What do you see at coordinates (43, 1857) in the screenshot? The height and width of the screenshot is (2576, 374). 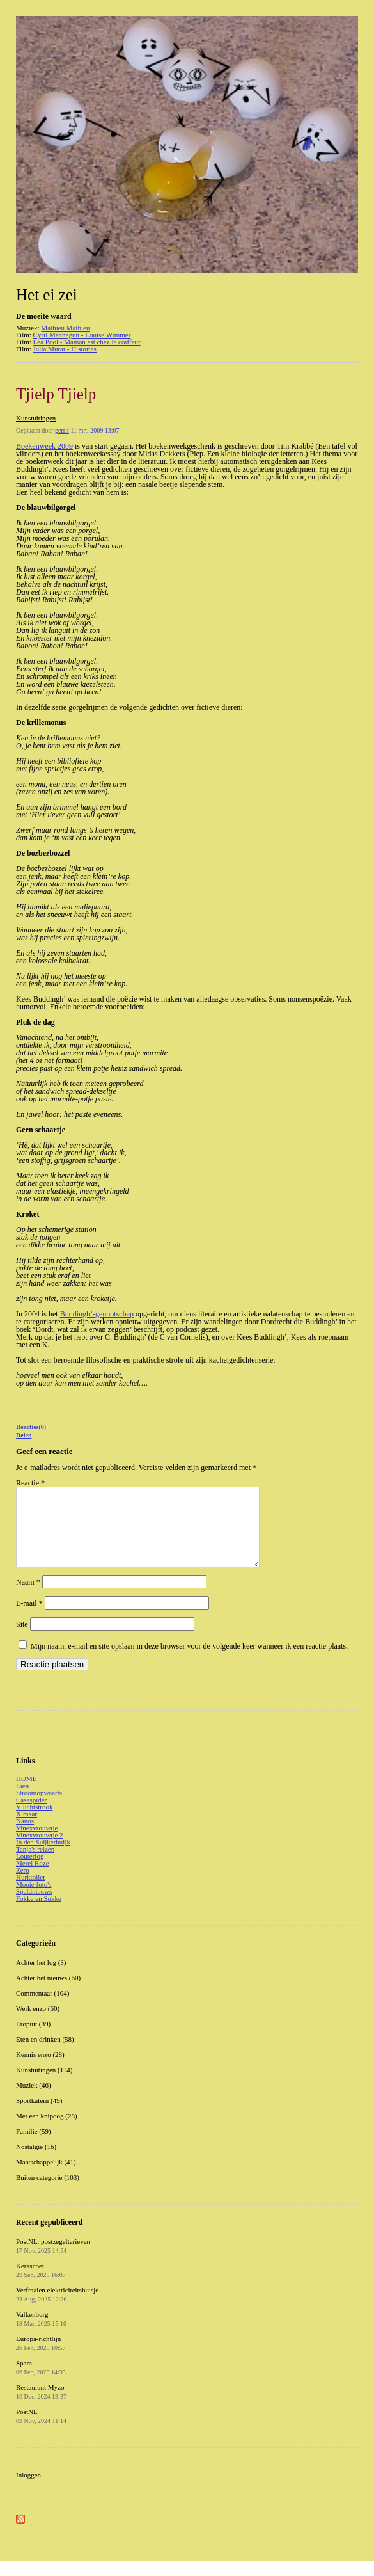 I see `In den Suijkerbuijk` at bounding box center [43, 1857].